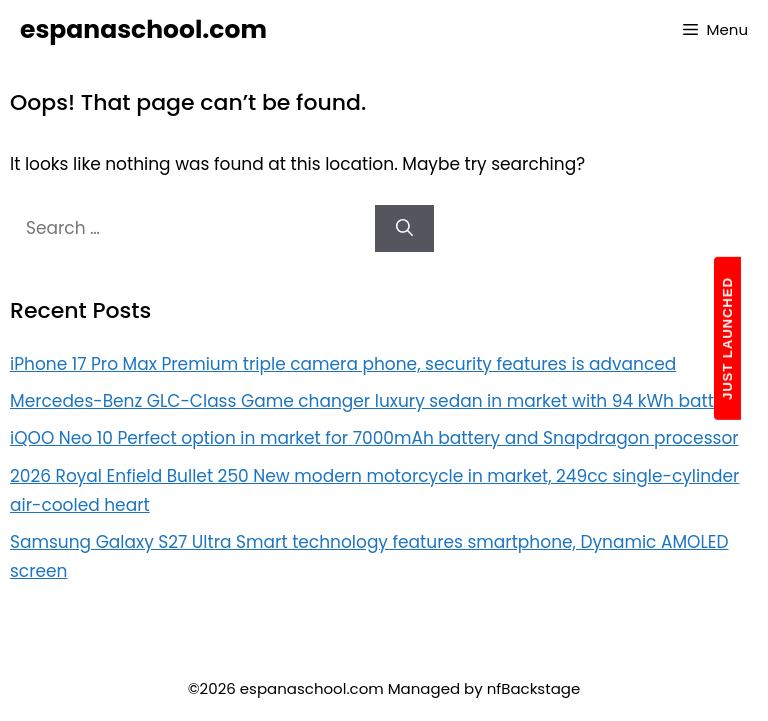 The width and height of the screenshot is (768, 721). Describe the element at coordinates (143, 29) in the screenshot. I see `espanaschool.com` at that location.